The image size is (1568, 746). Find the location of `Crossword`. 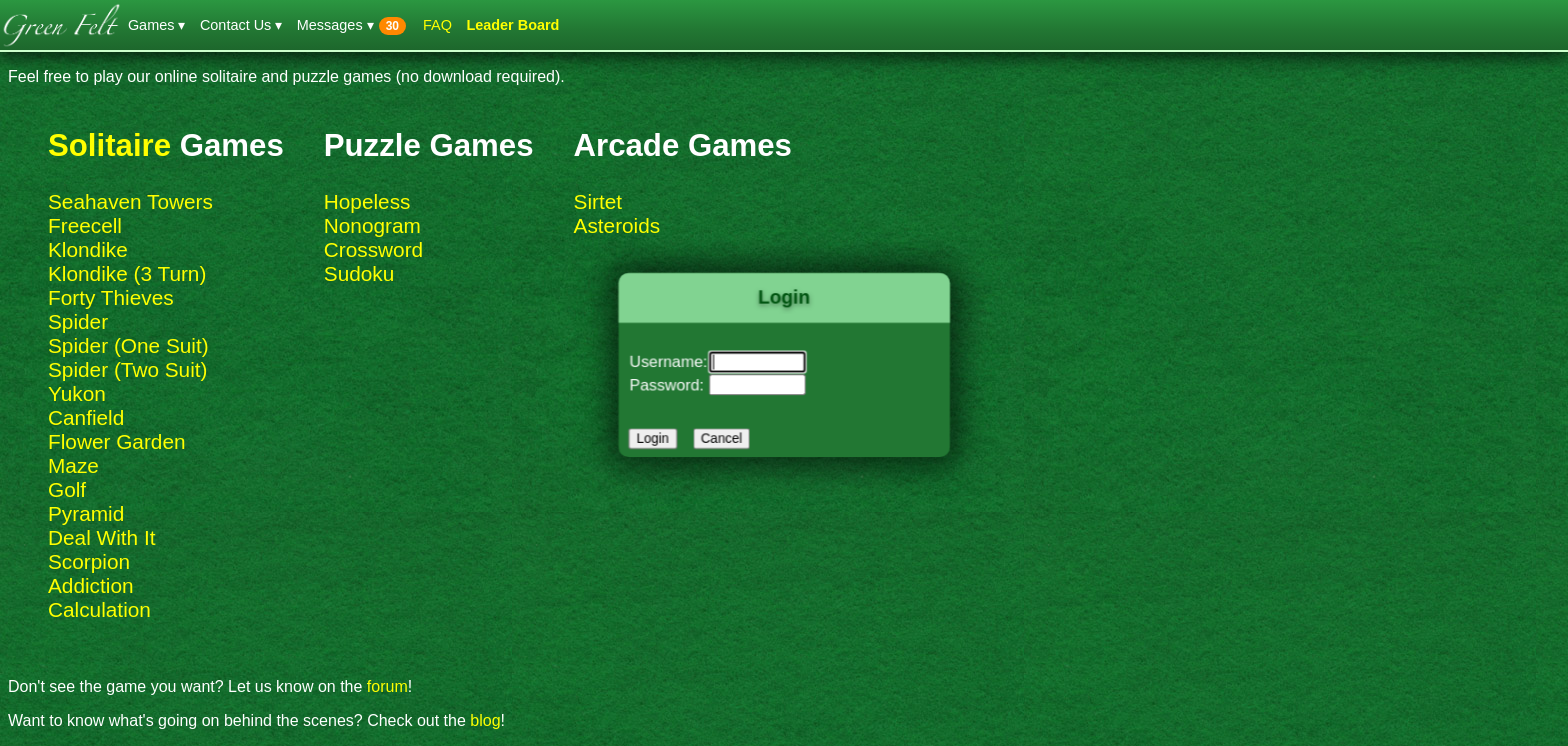

Crossword is located at coordinates (373, 249).